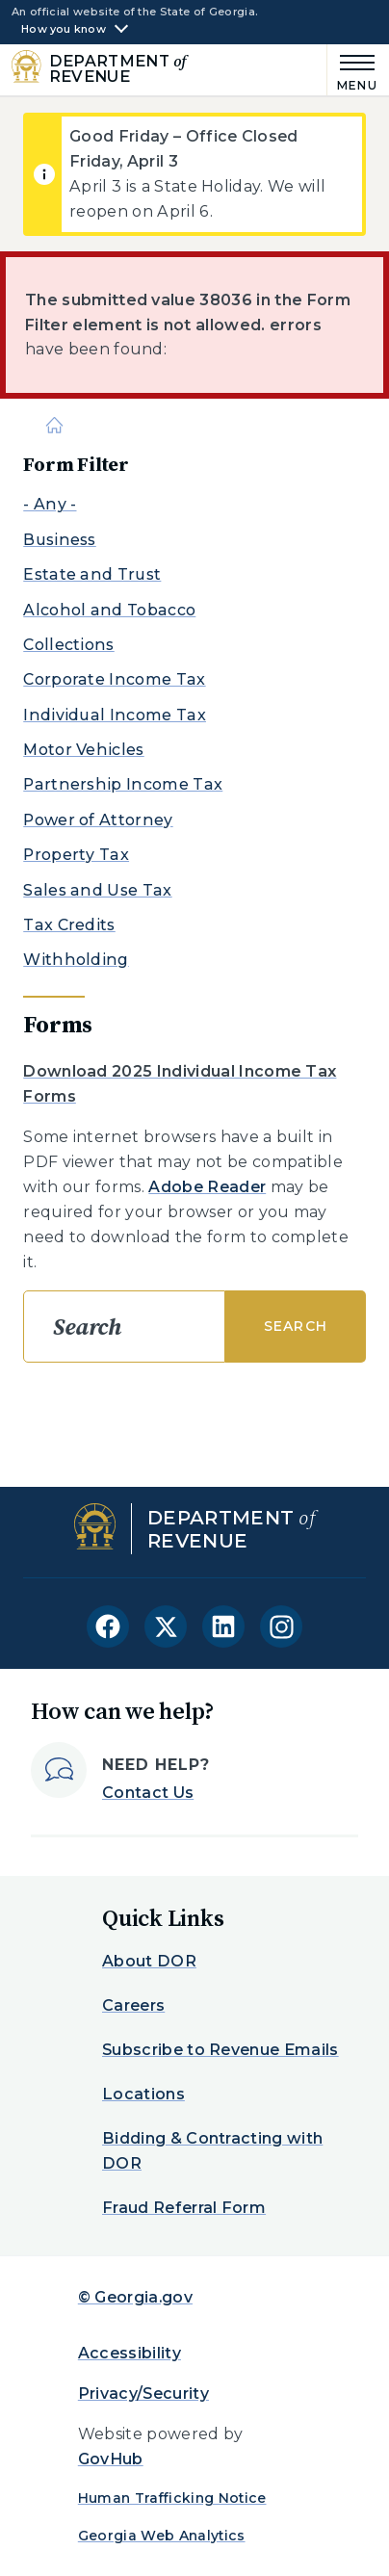  What do you see at coordinates (92, 574) in the screenshot?
I see `Estate and Trust` at bounding box center [92, 574].